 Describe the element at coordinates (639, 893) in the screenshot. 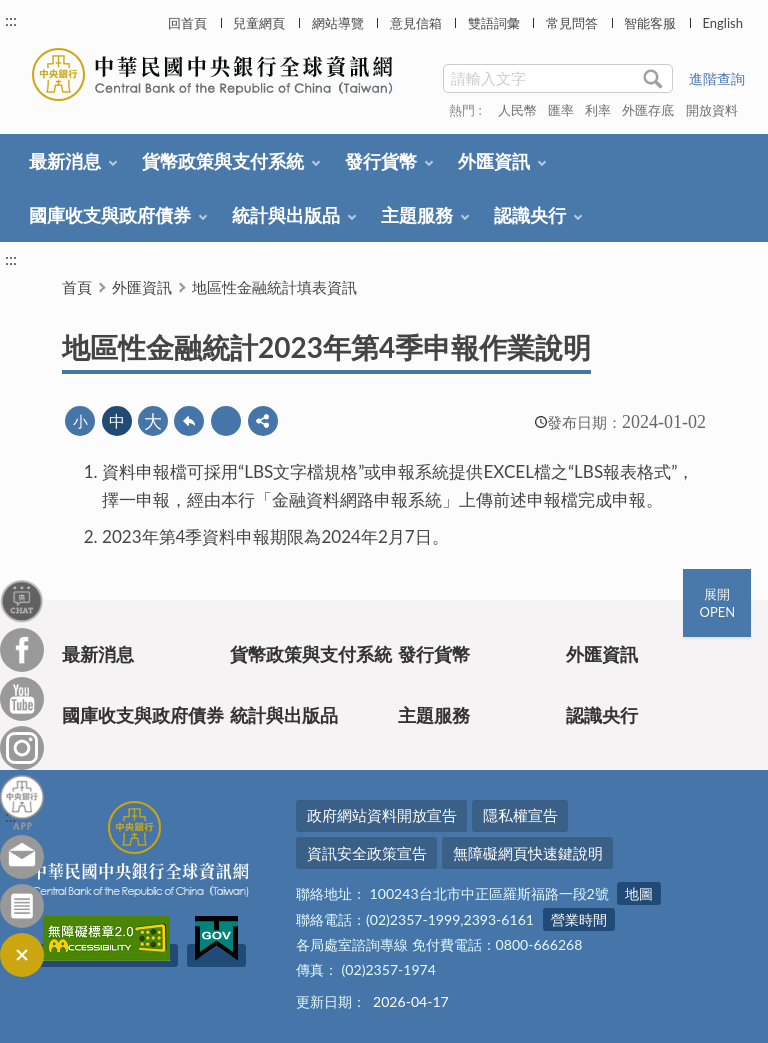

I see `地圖` at that location.